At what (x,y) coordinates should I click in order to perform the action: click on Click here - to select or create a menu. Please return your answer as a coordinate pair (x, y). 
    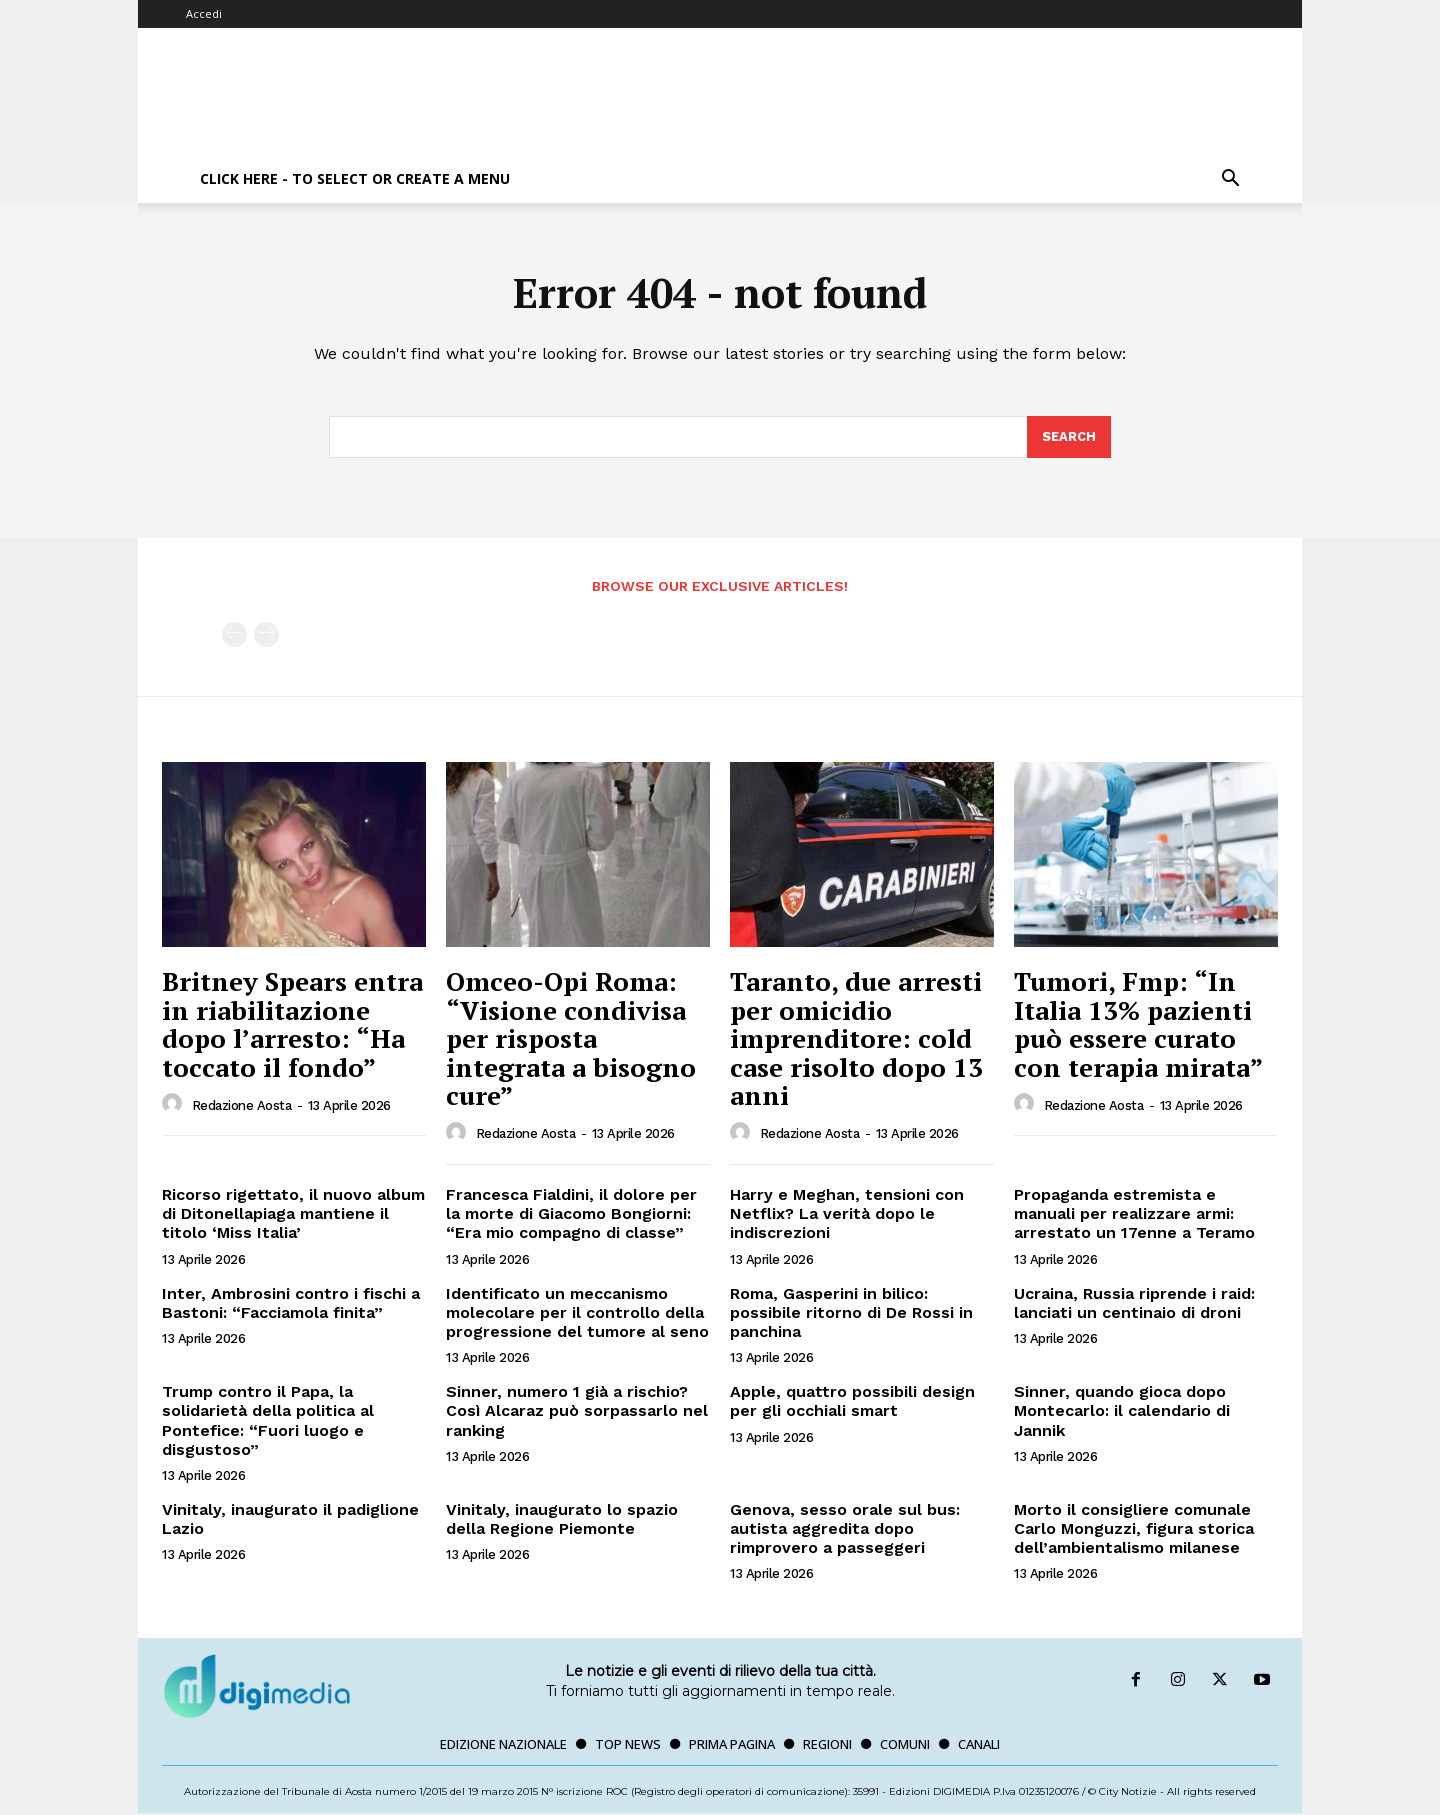
    Looking at the image, I should click on (355, 178).